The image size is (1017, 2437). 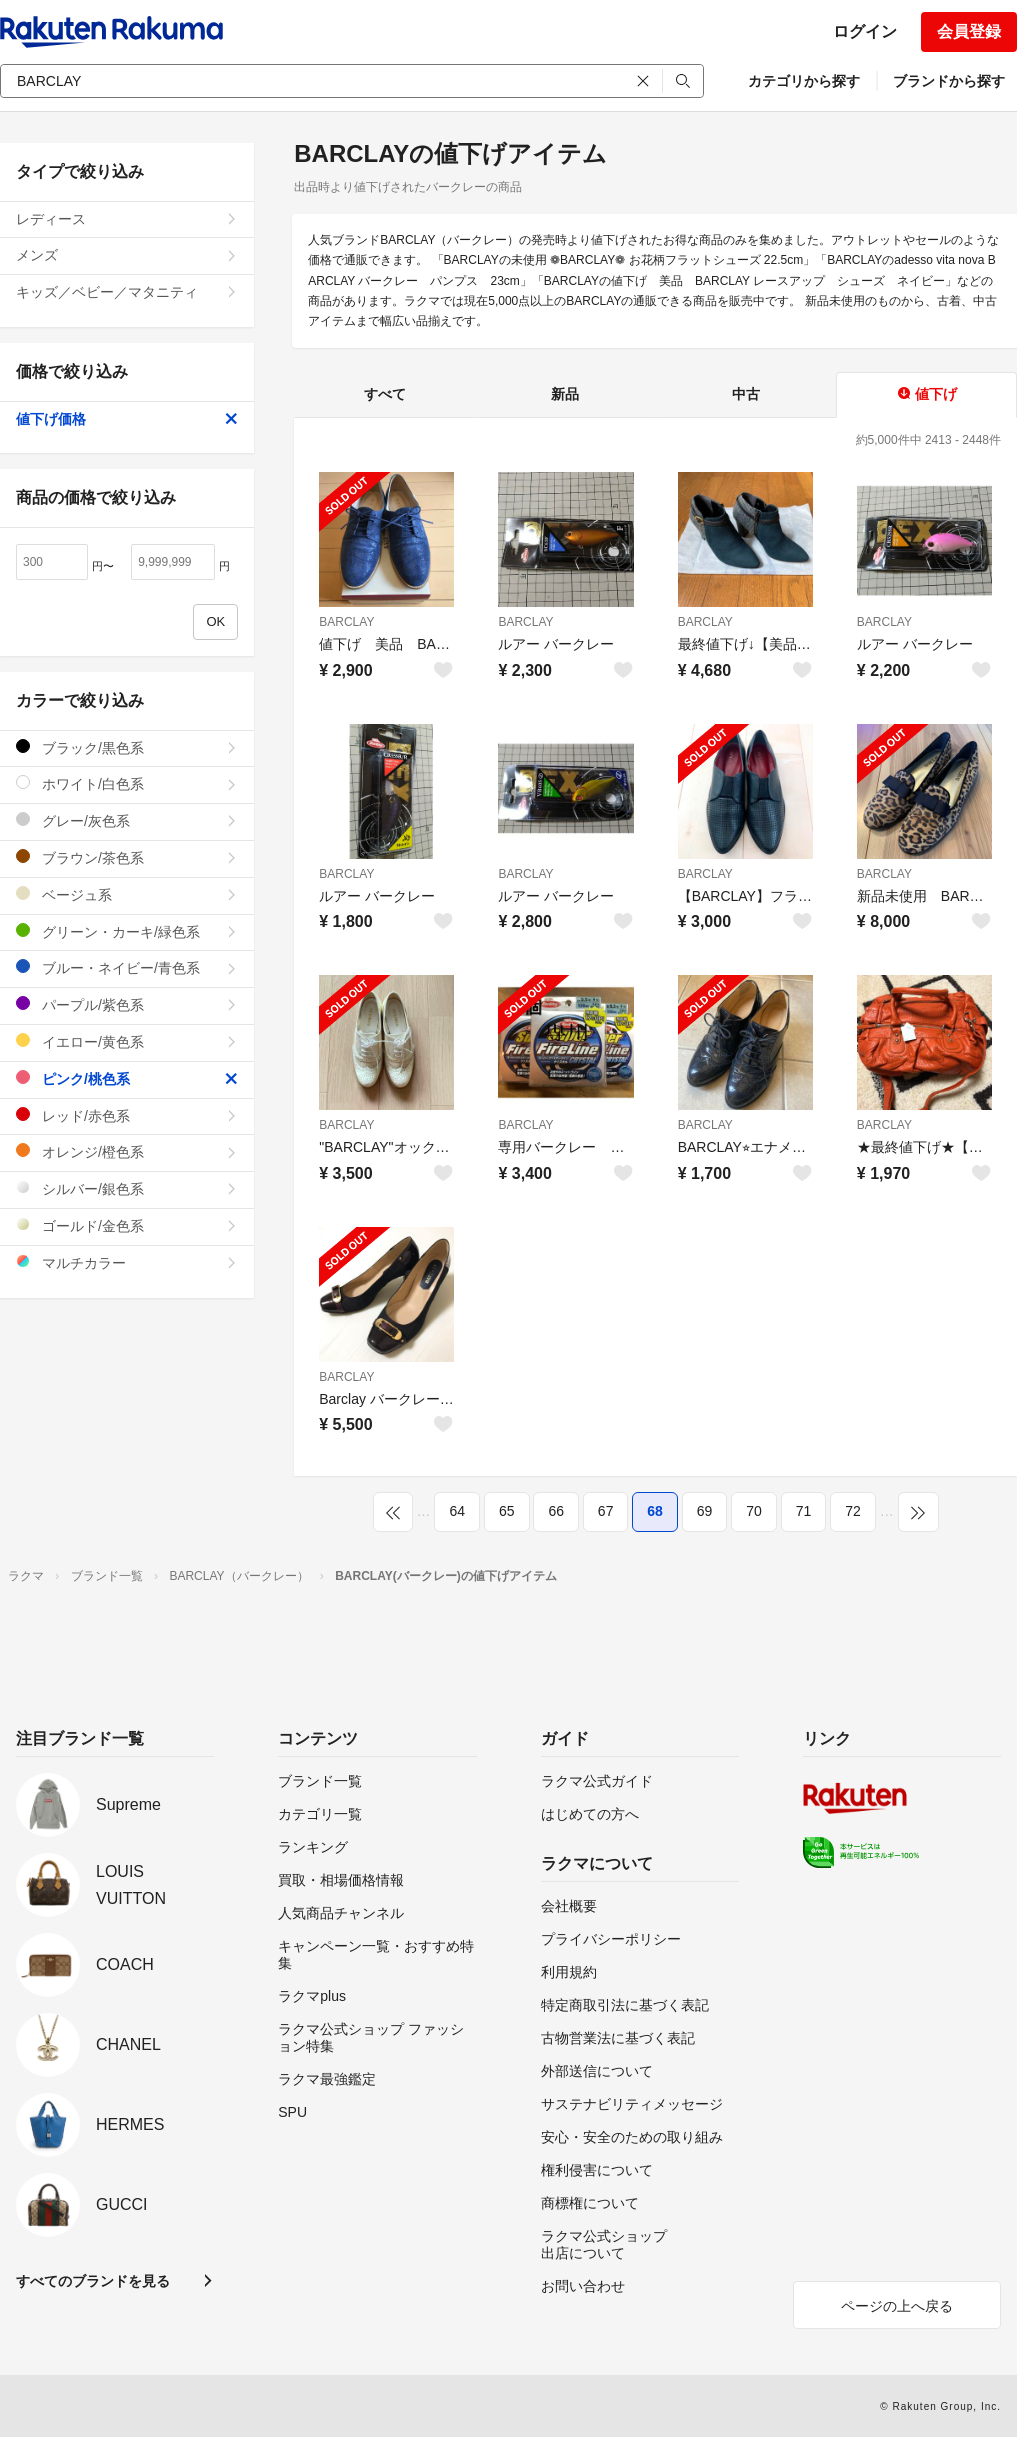 I want to click on ゴールド/金色系, so click(x=127, y=1225).